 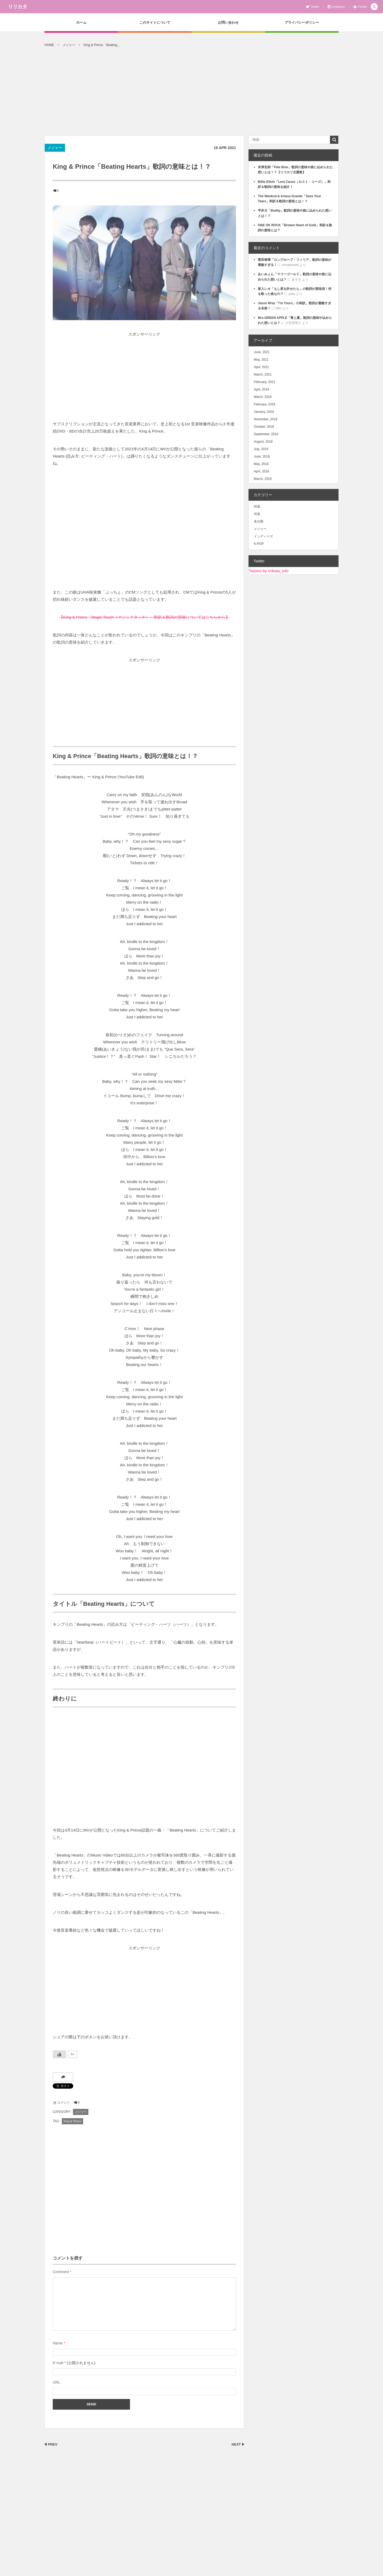 What do you see at coordinates (263, 374) in the screenshot?
I see `March, 2021` at bounding box center [263, 374].